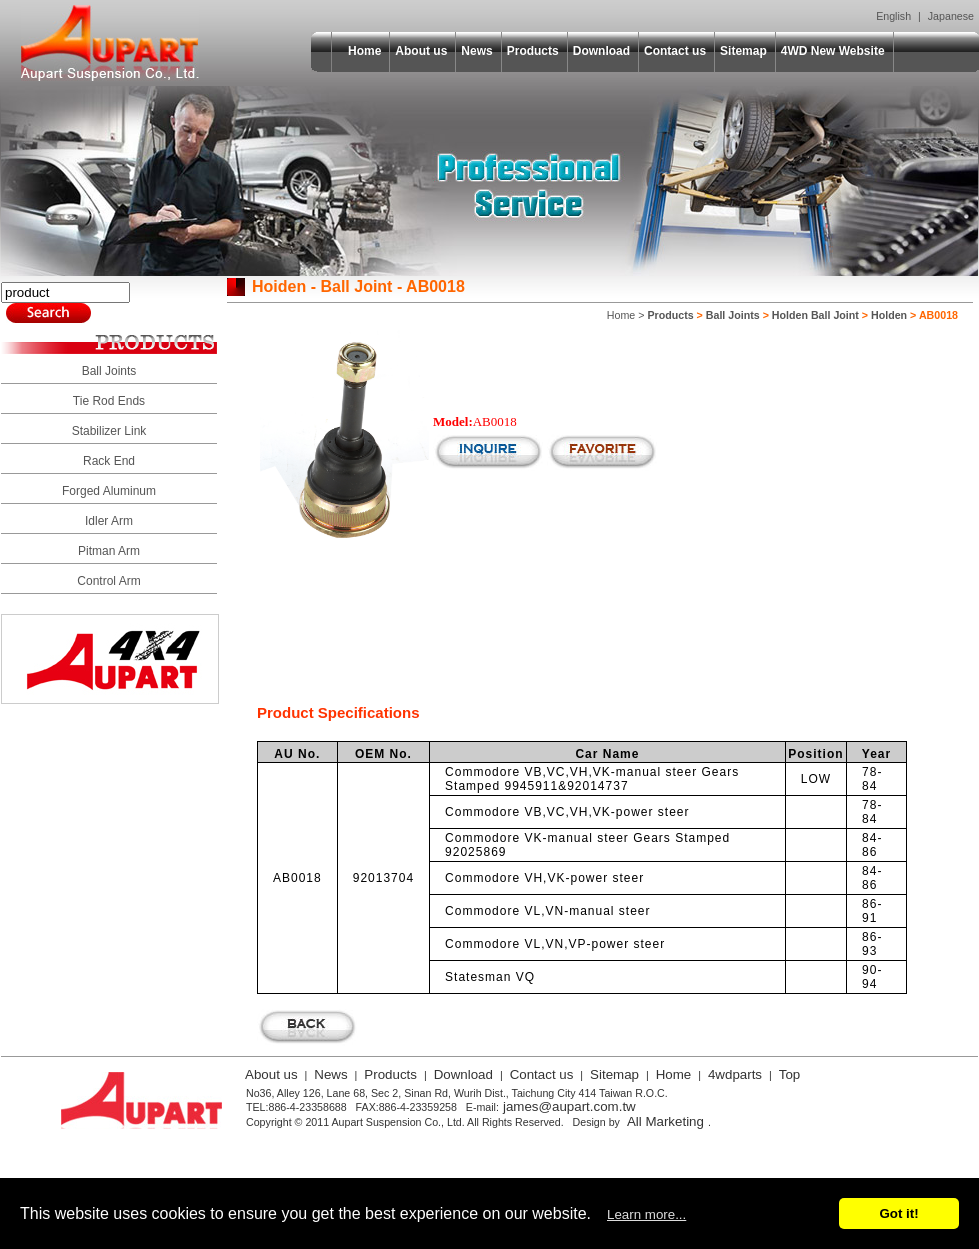 The width and height of the screenshot is (979, 1249). Describe the element at coordinates (109, 401) in the screenshot. I see `Tie Rod Ends` at that location.